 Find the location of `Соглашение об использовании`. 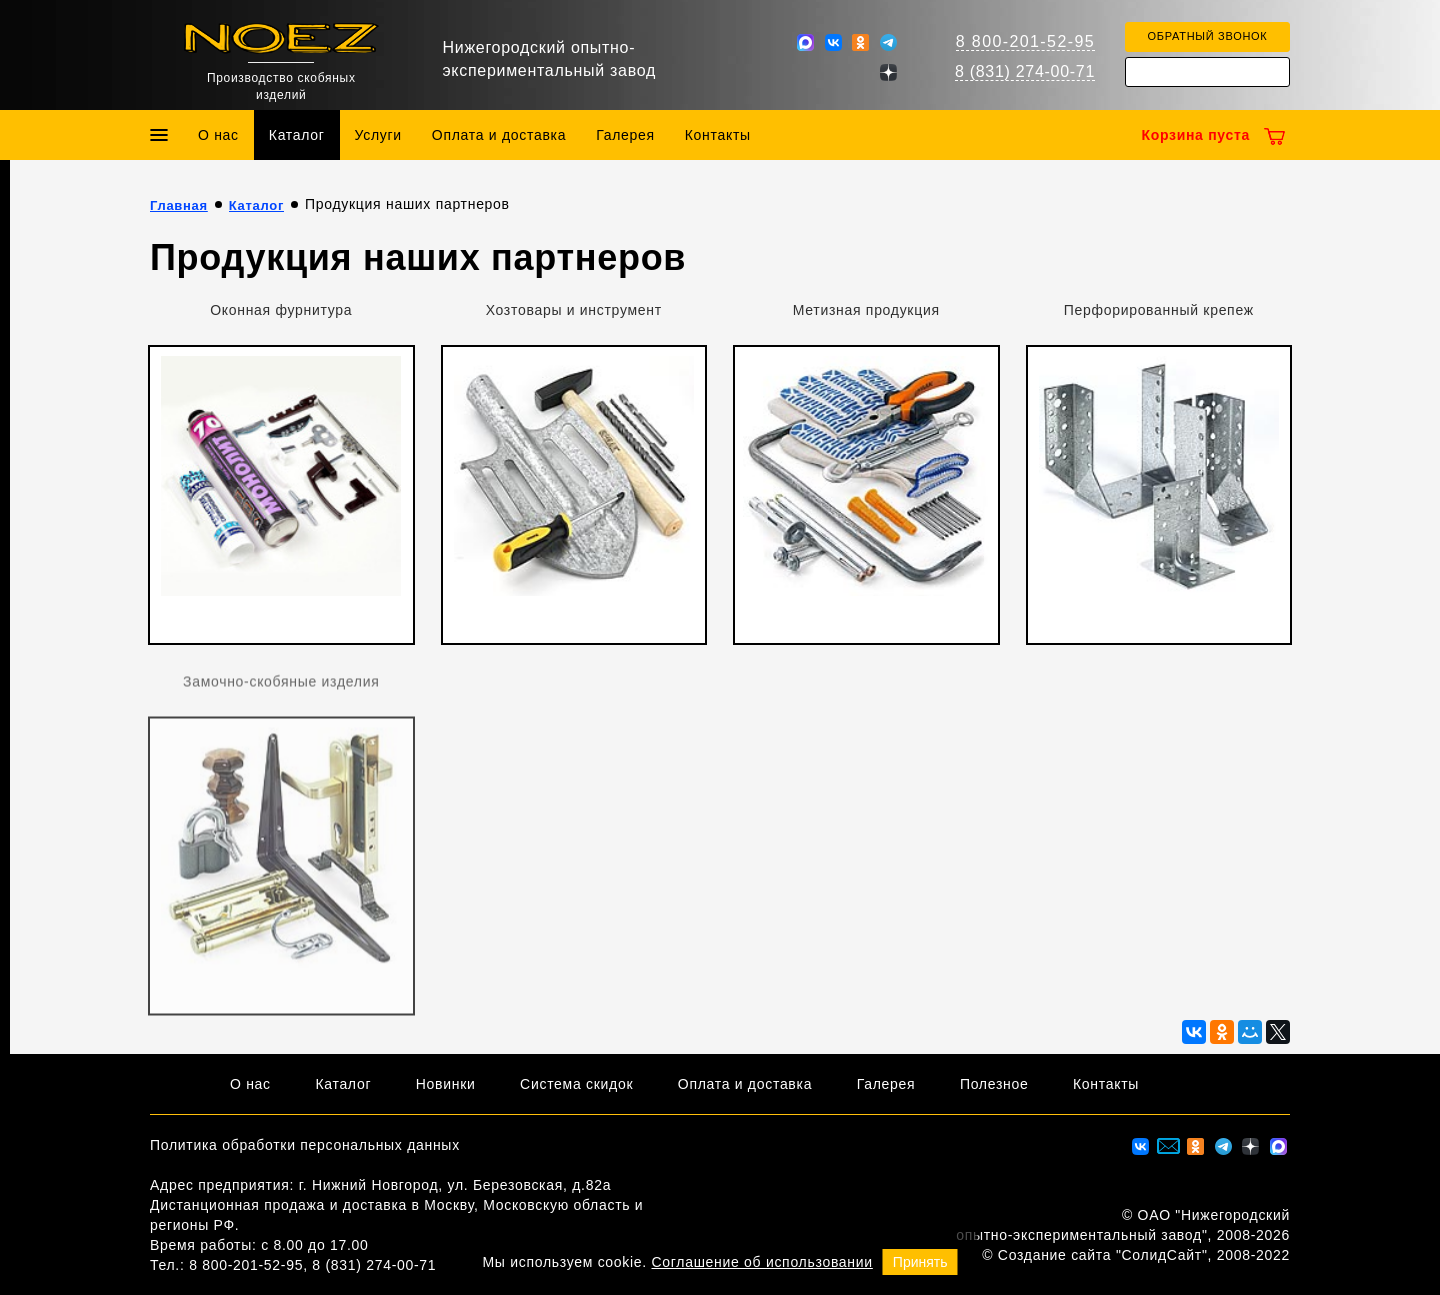

Соглашение об использовании is located at coordinates (762, 1262).